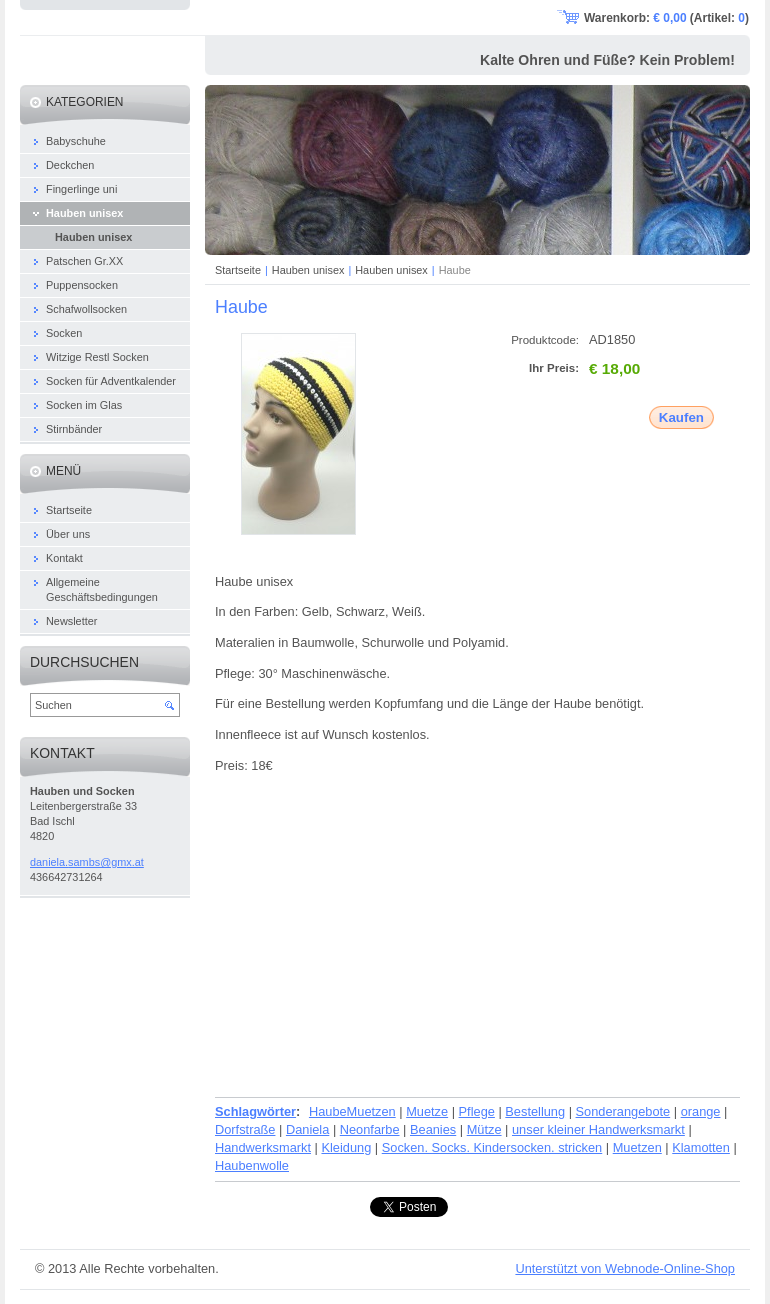 This screenshot has height=1304, width=770. I want to click on Bestellung, so click(535, 1111).